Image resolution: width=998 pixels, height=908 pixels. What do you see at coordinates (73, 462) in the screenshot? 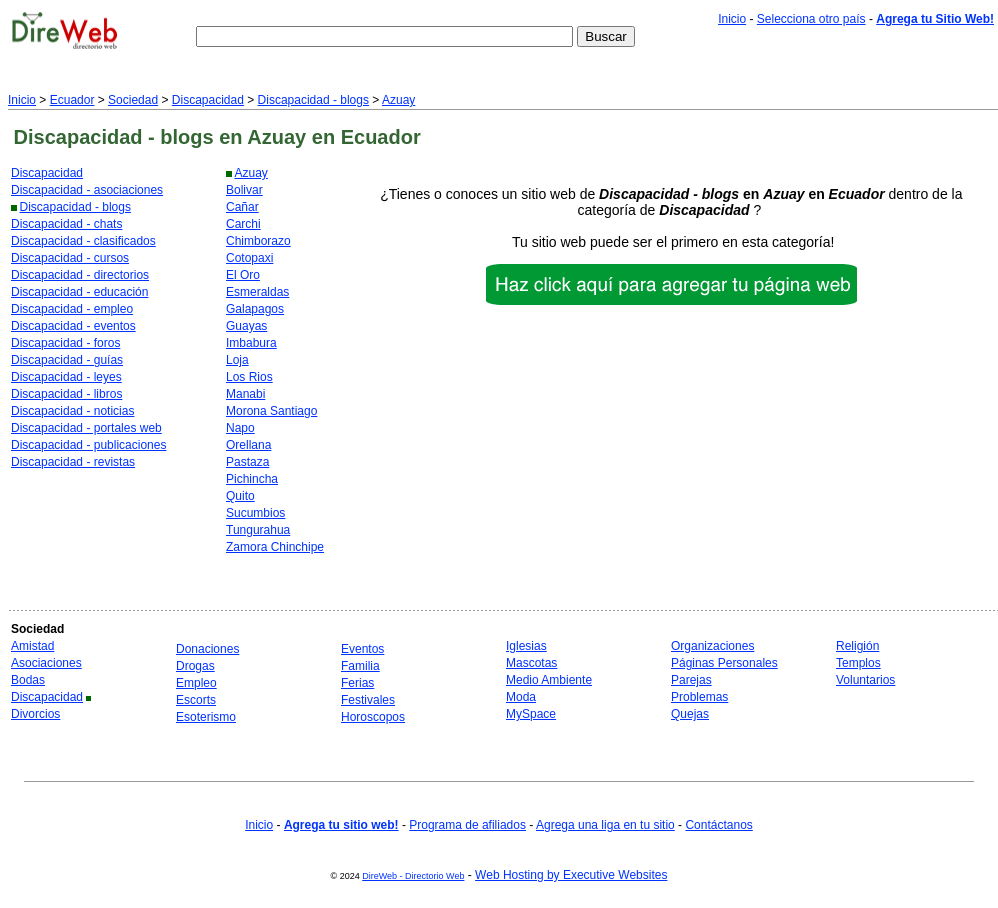
I see `Discapacidad - revistas` at bounding box center [73, 462].